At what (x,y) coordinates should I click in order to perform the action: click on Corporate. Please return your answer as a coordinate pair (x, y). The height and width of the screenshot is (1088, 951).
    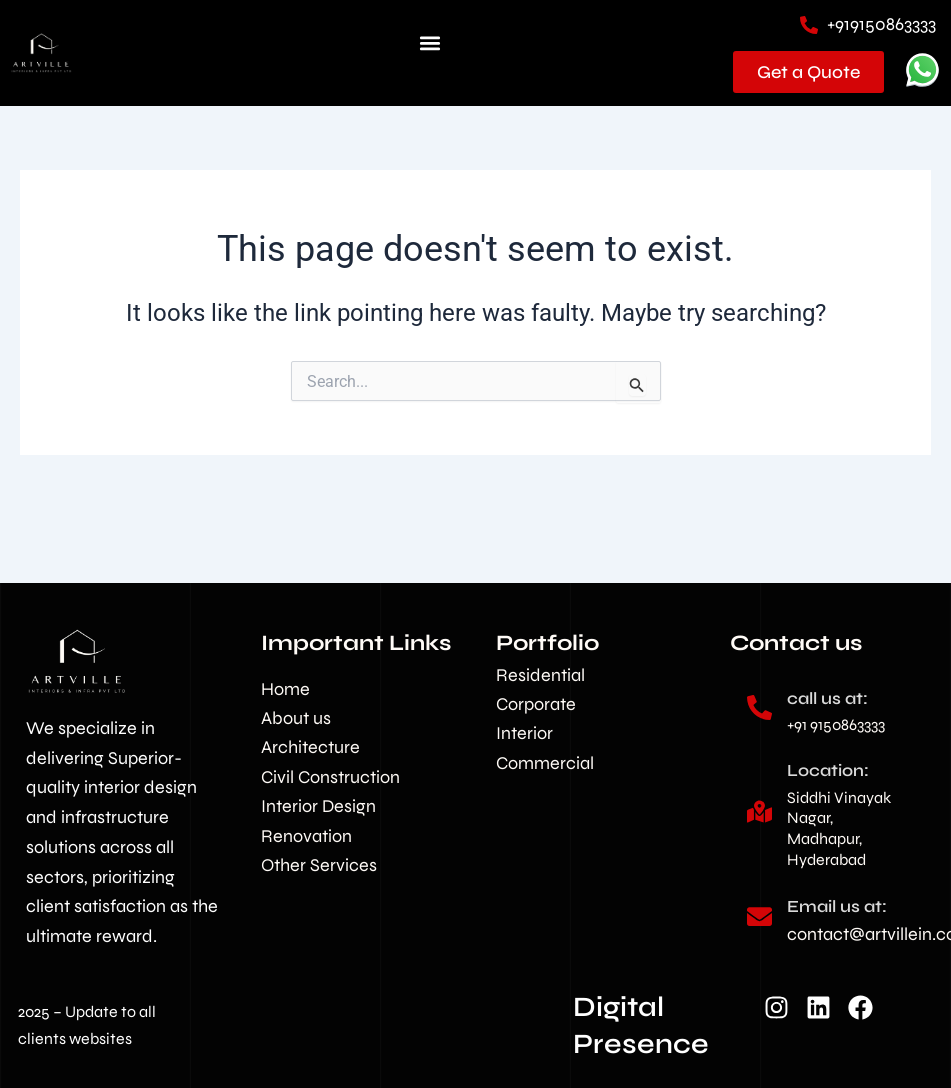
    Looking at the image, I should click on (536, 704).